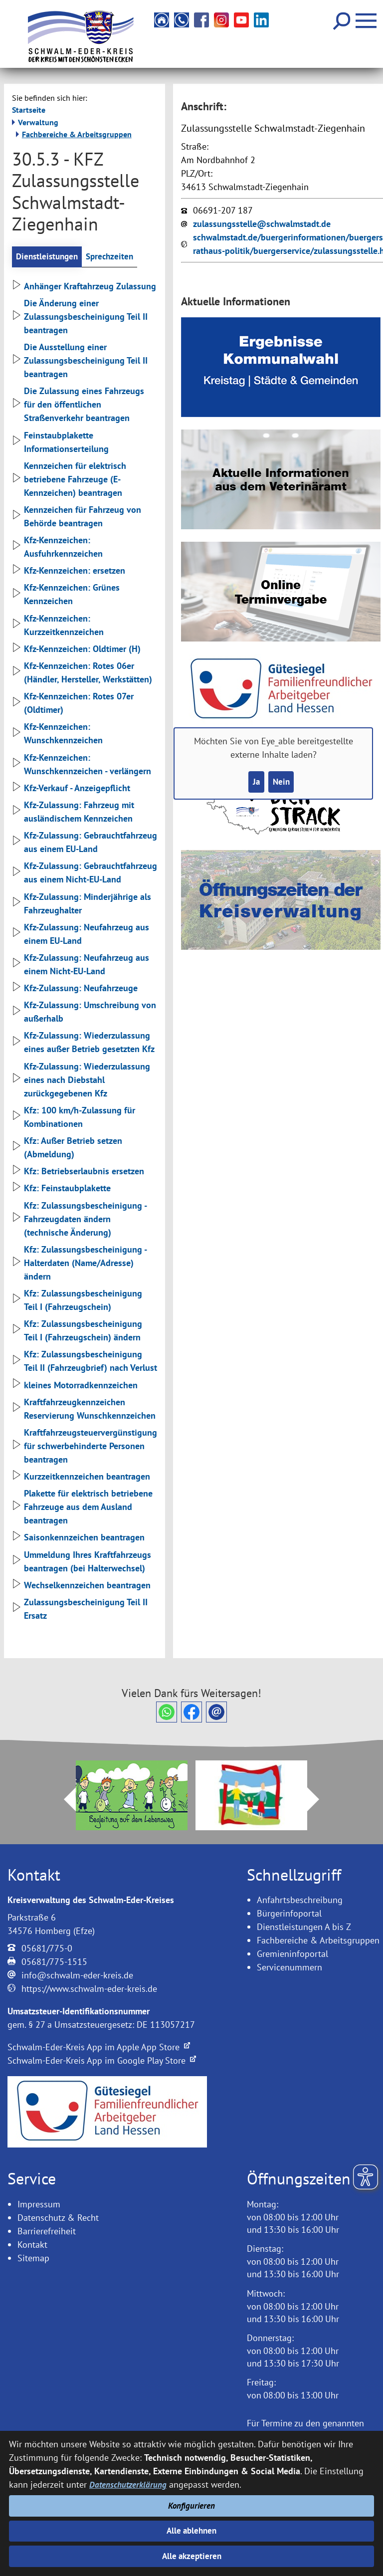 This screenshot has height=2576, width=383. Describe the element at coordinates (84, 1447) in the screenshot. I see `Kraftfahrzeugsteuervergünstigung für schwerbehinderte Personen beantragen` at that location.